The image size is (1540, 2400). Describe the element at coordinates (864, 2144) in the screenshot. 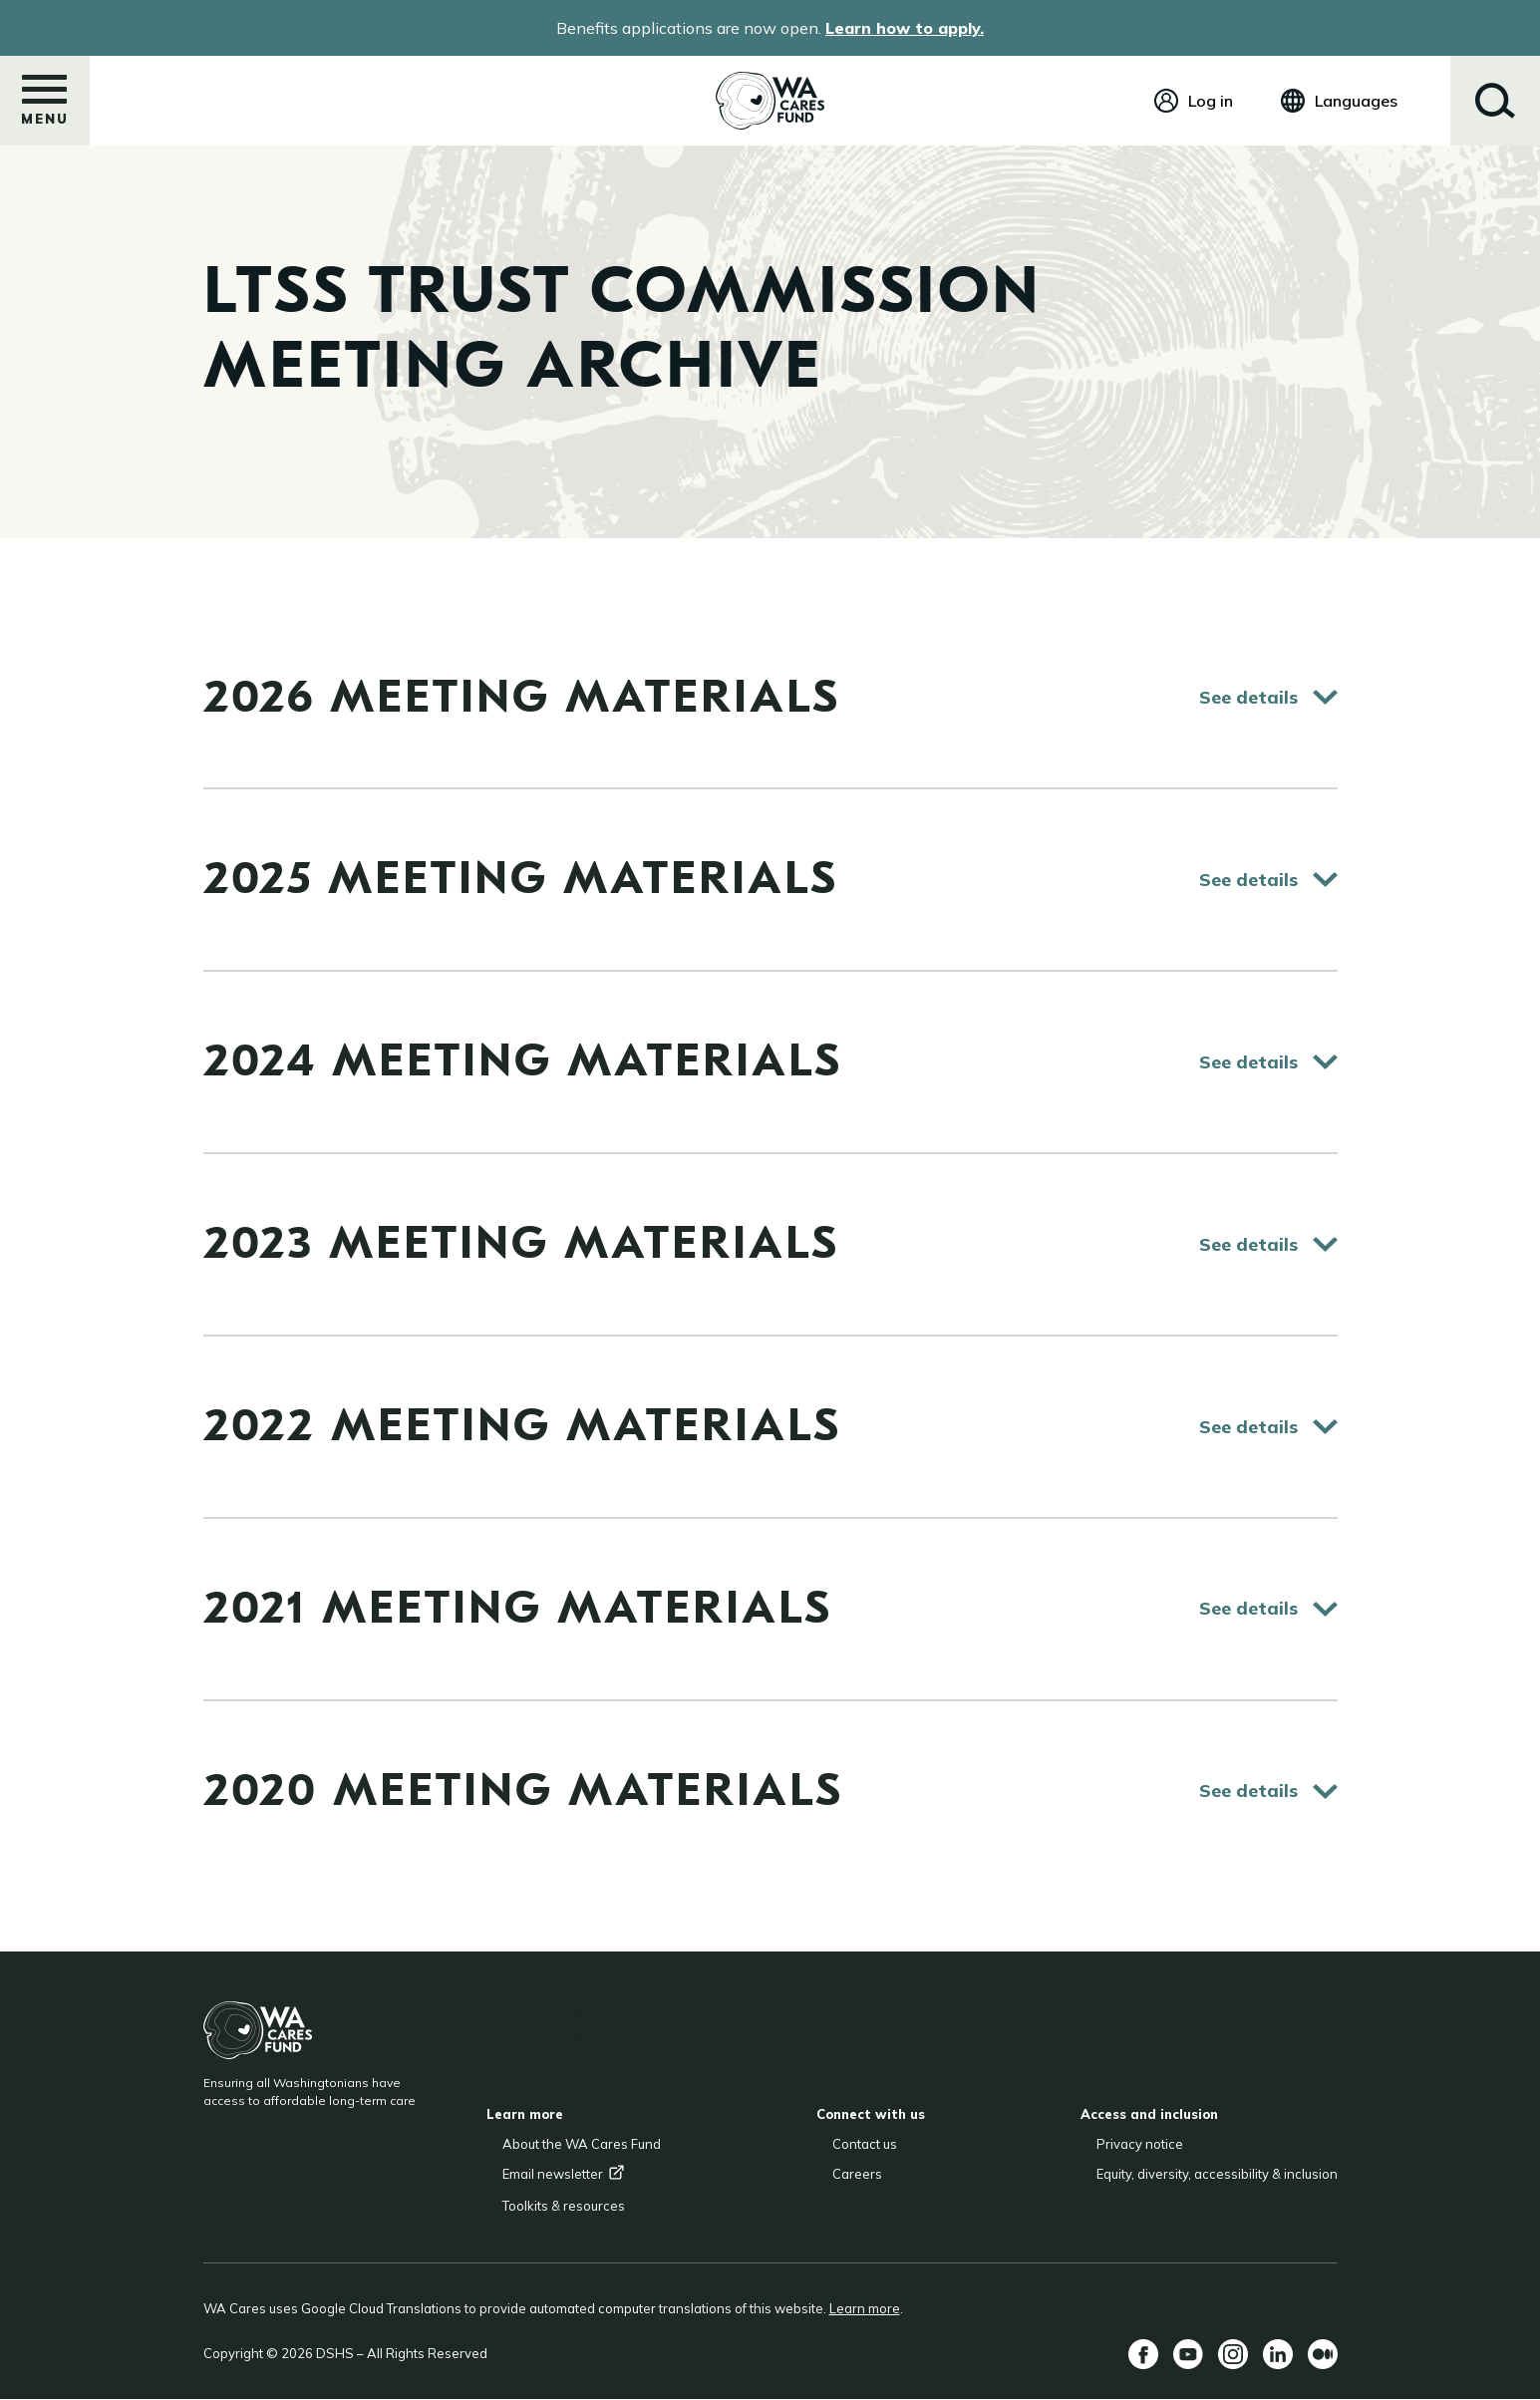

I see `Contact us` at that location.